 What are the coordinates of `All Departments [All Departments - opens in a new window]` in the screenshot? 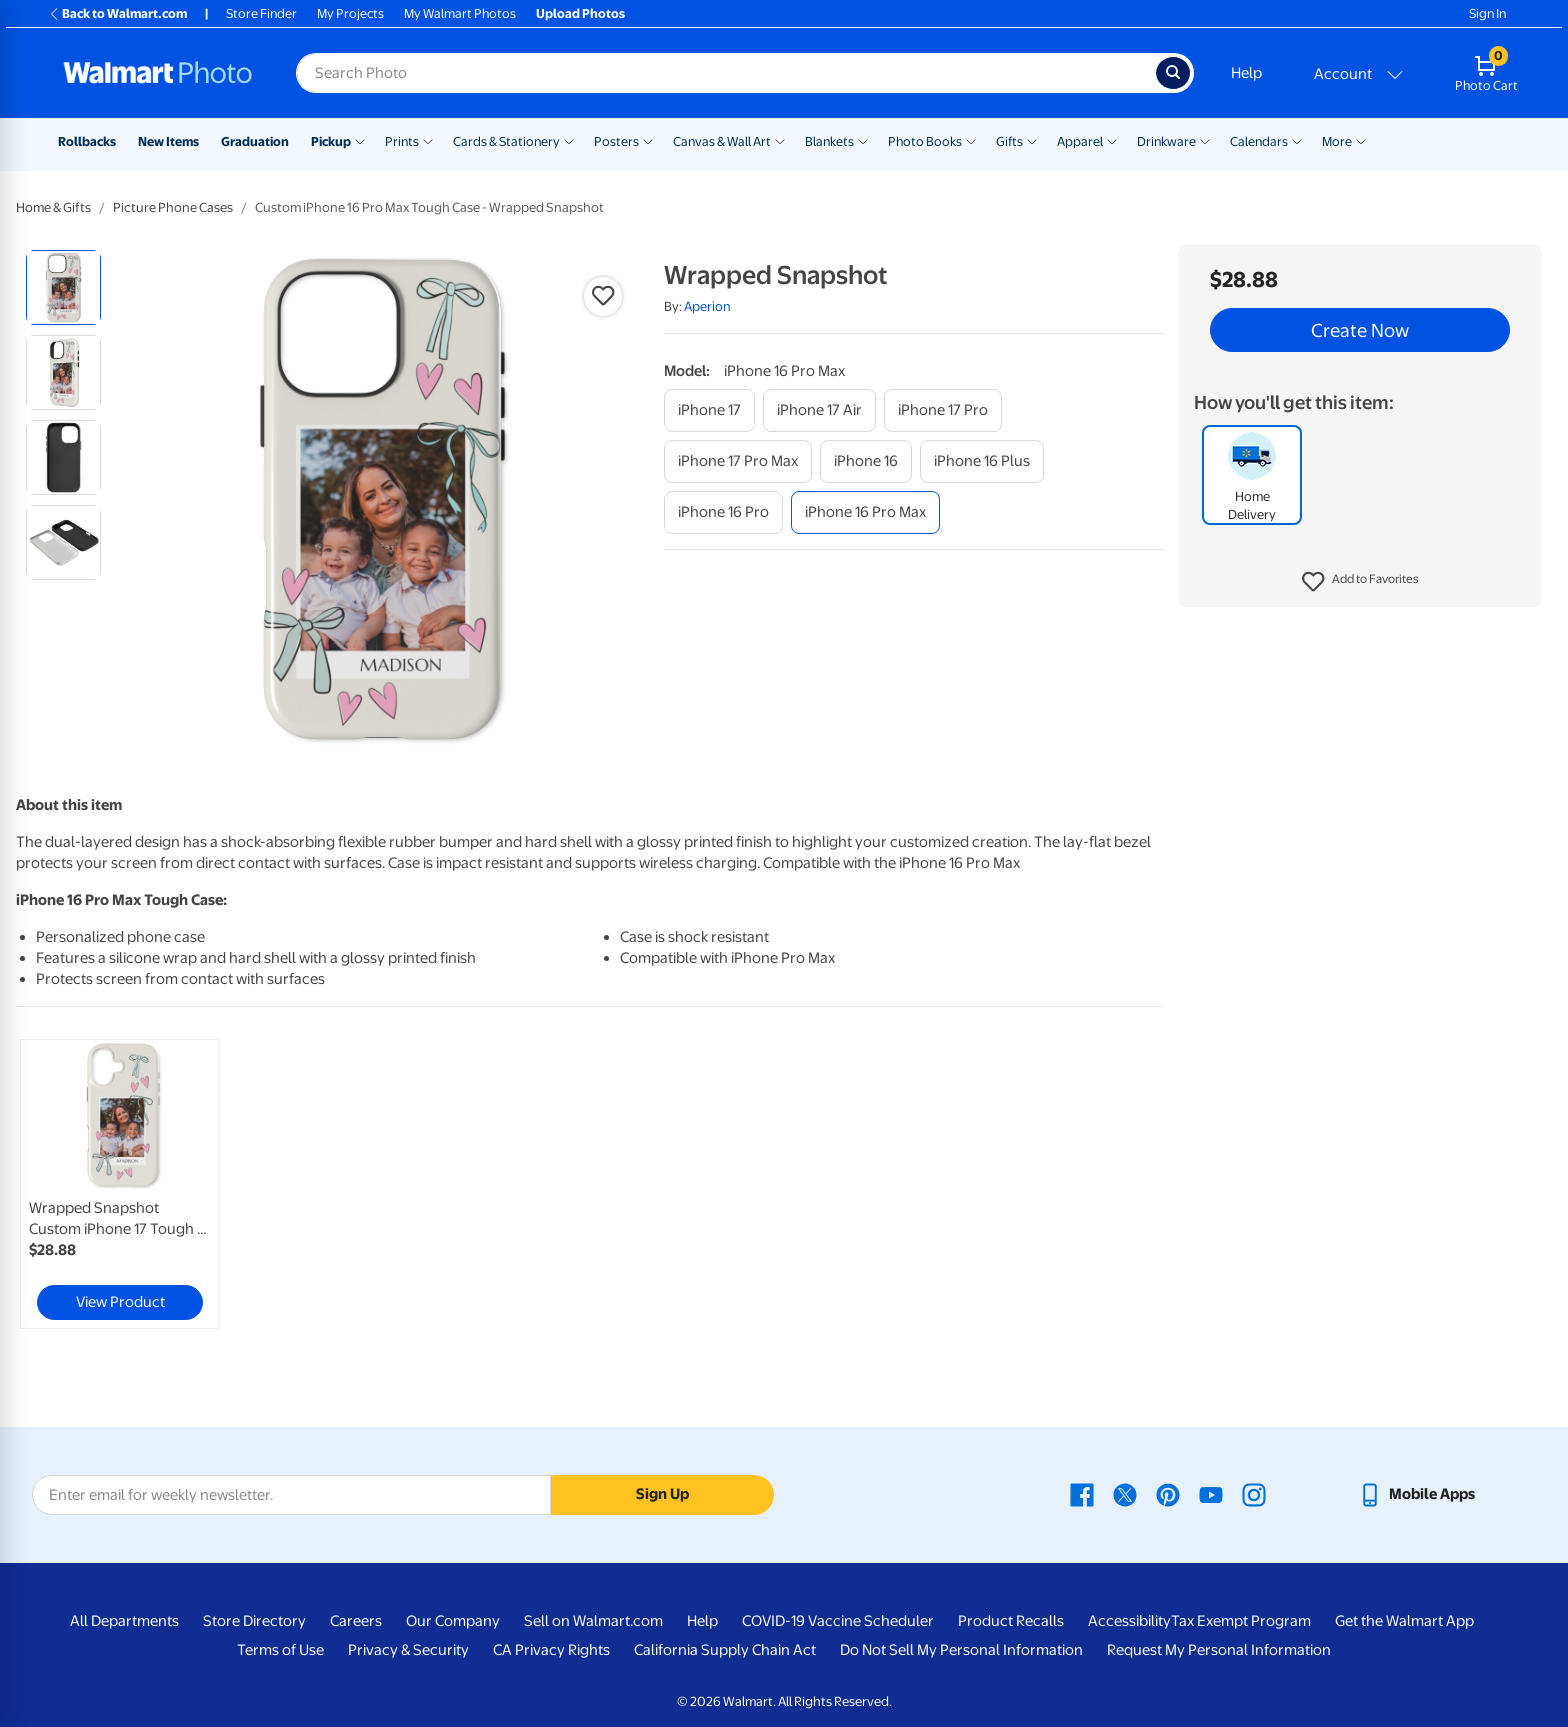 It's located at (124, 1621).